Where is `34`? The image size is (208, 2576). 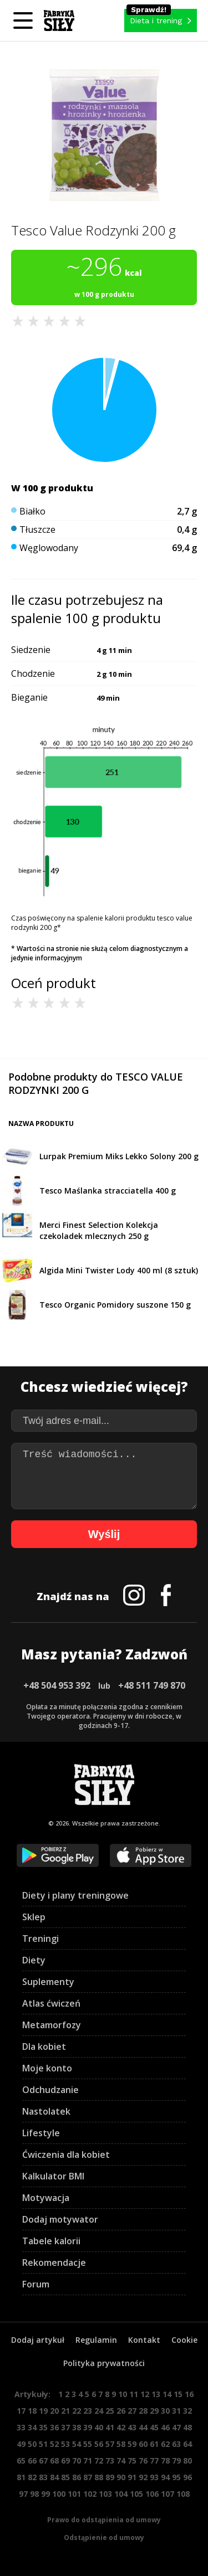
34 is located at coordinates (32, 2427).